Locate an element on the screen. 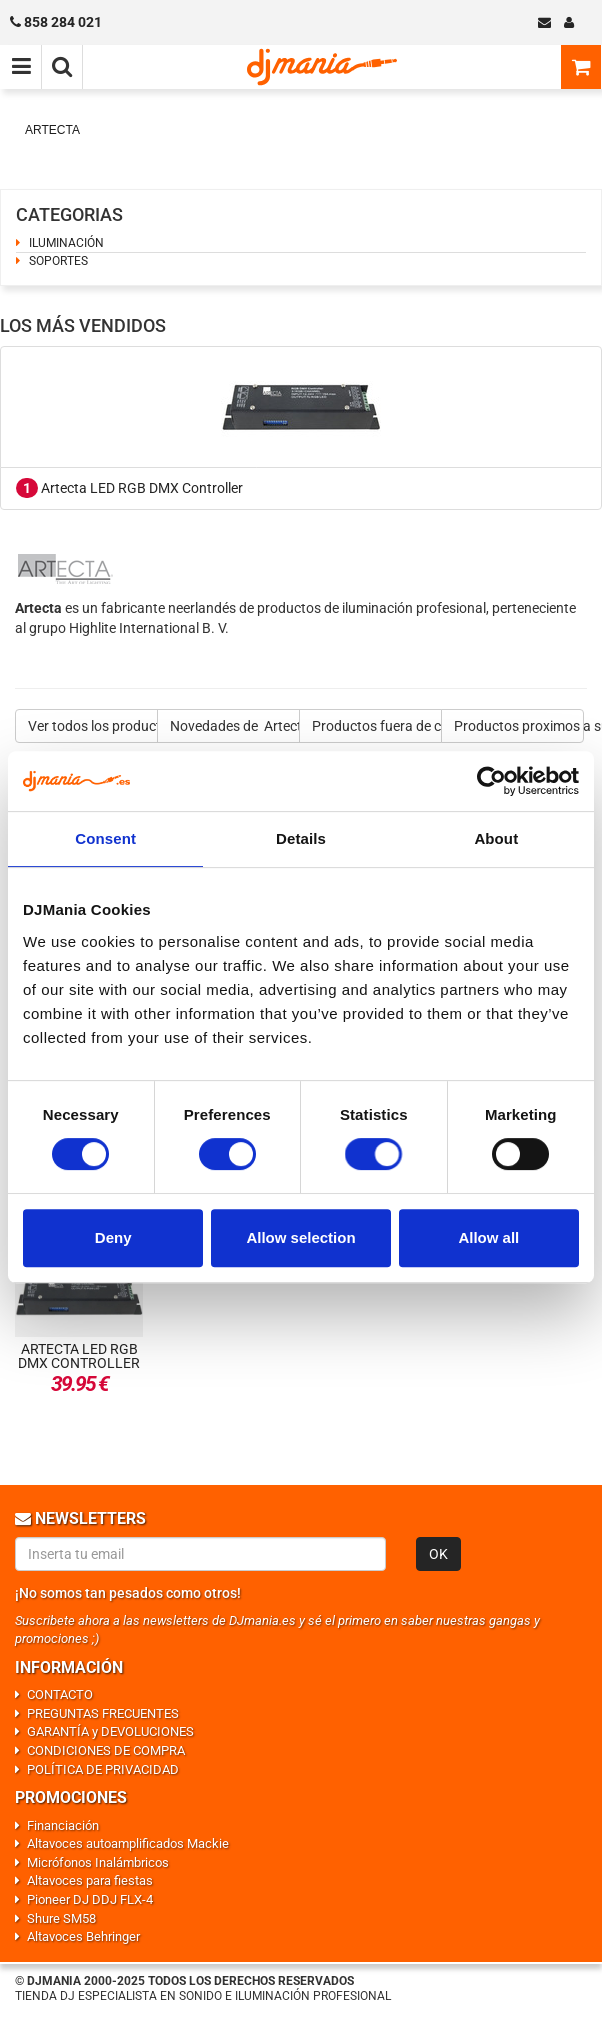  Financiación is located at coordinates (63, 1825).